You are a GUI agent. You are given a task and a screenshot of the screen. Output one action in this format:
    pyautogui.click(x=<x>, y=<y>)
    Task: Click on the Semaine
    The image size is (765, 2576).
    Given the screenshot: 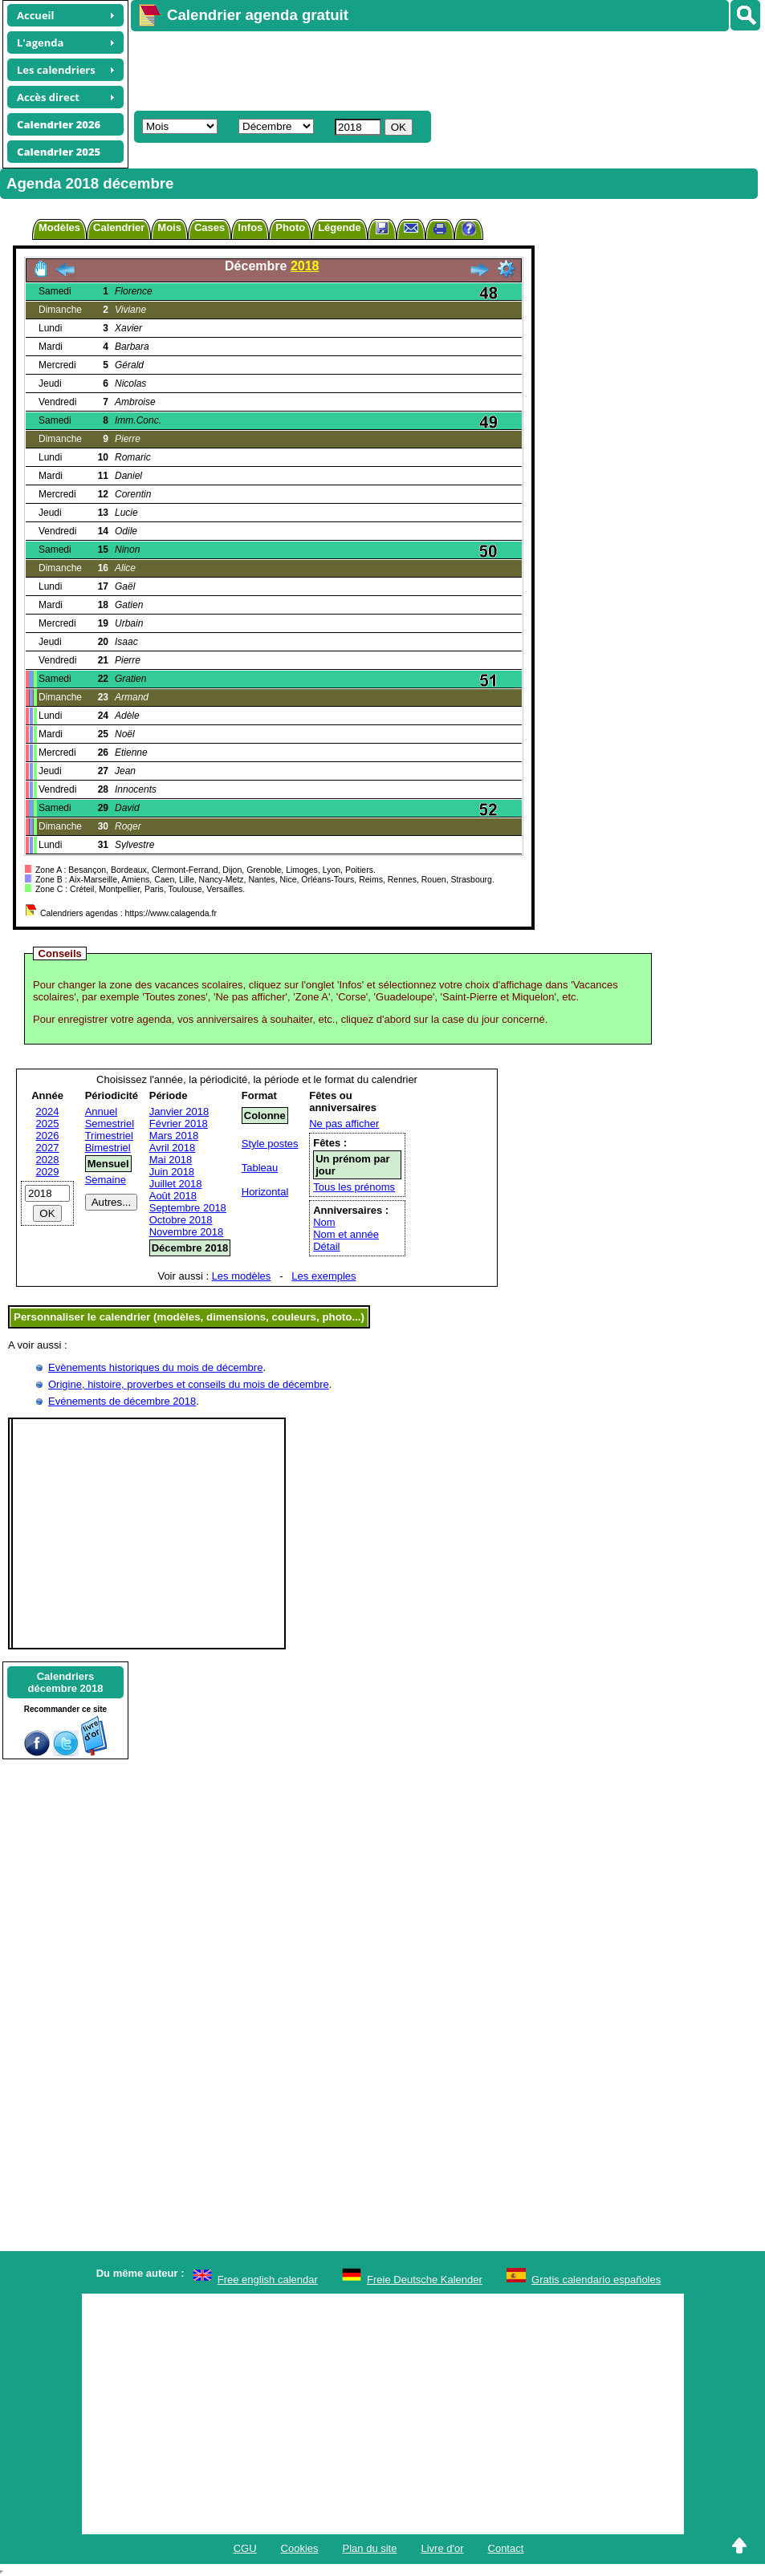 What is the action you would take?
    pyautogui.click(x=105, y=1180)
    